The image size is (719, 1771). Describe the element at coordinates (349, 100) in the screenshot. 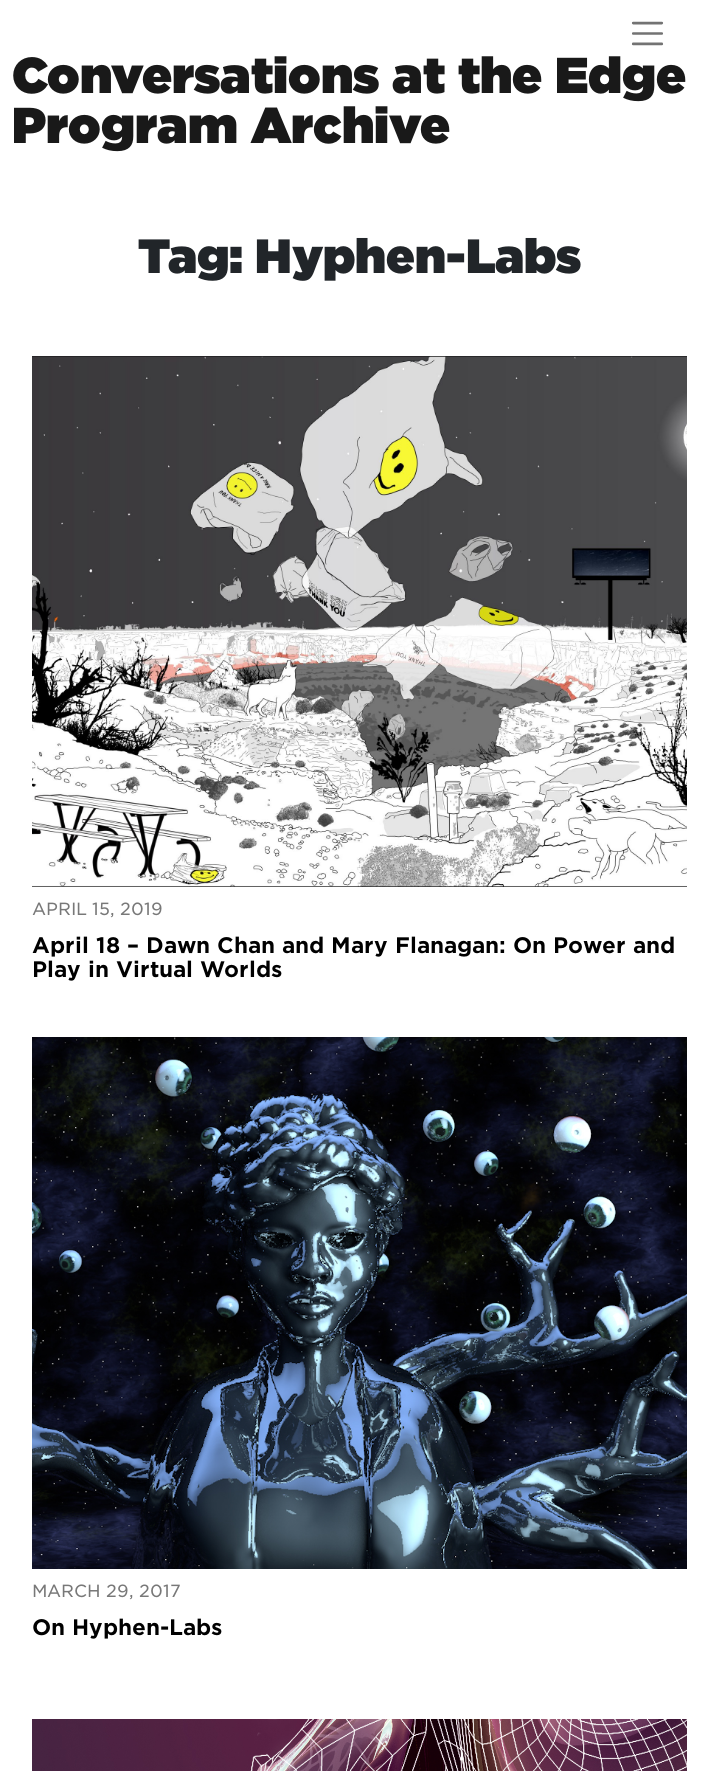

I see `Conversations at the EdgeProgram Archive` at that location.